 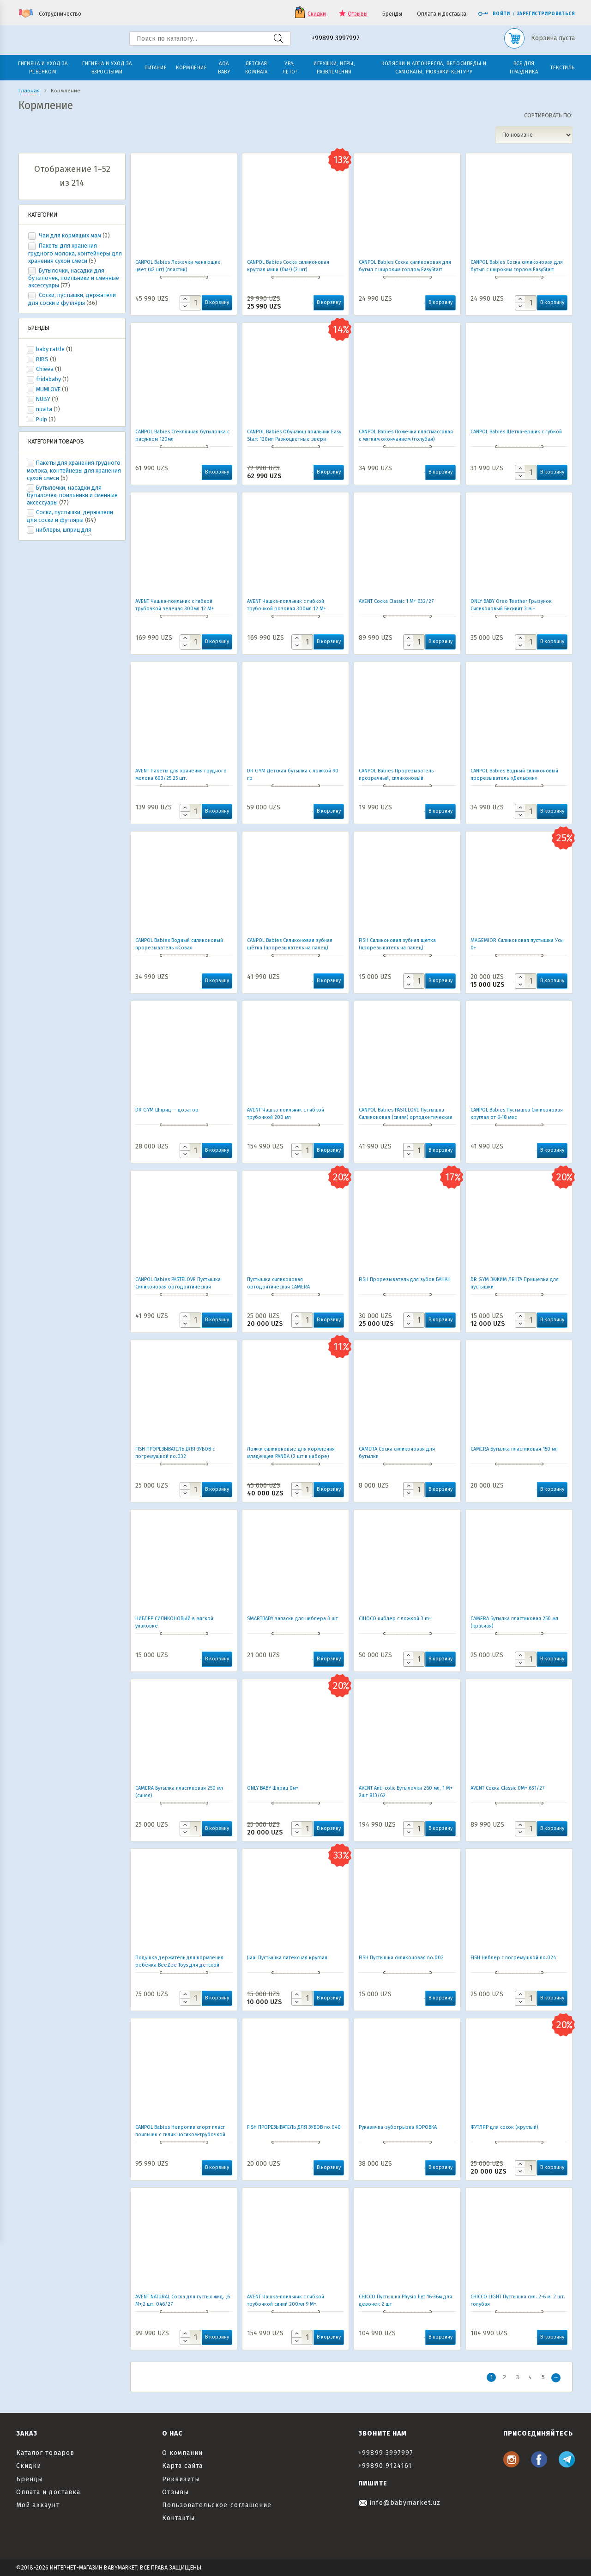 What do you see at coordinates (317, 14) in the screenshot?
I see `Скидки` at bounding box center [317, 14].